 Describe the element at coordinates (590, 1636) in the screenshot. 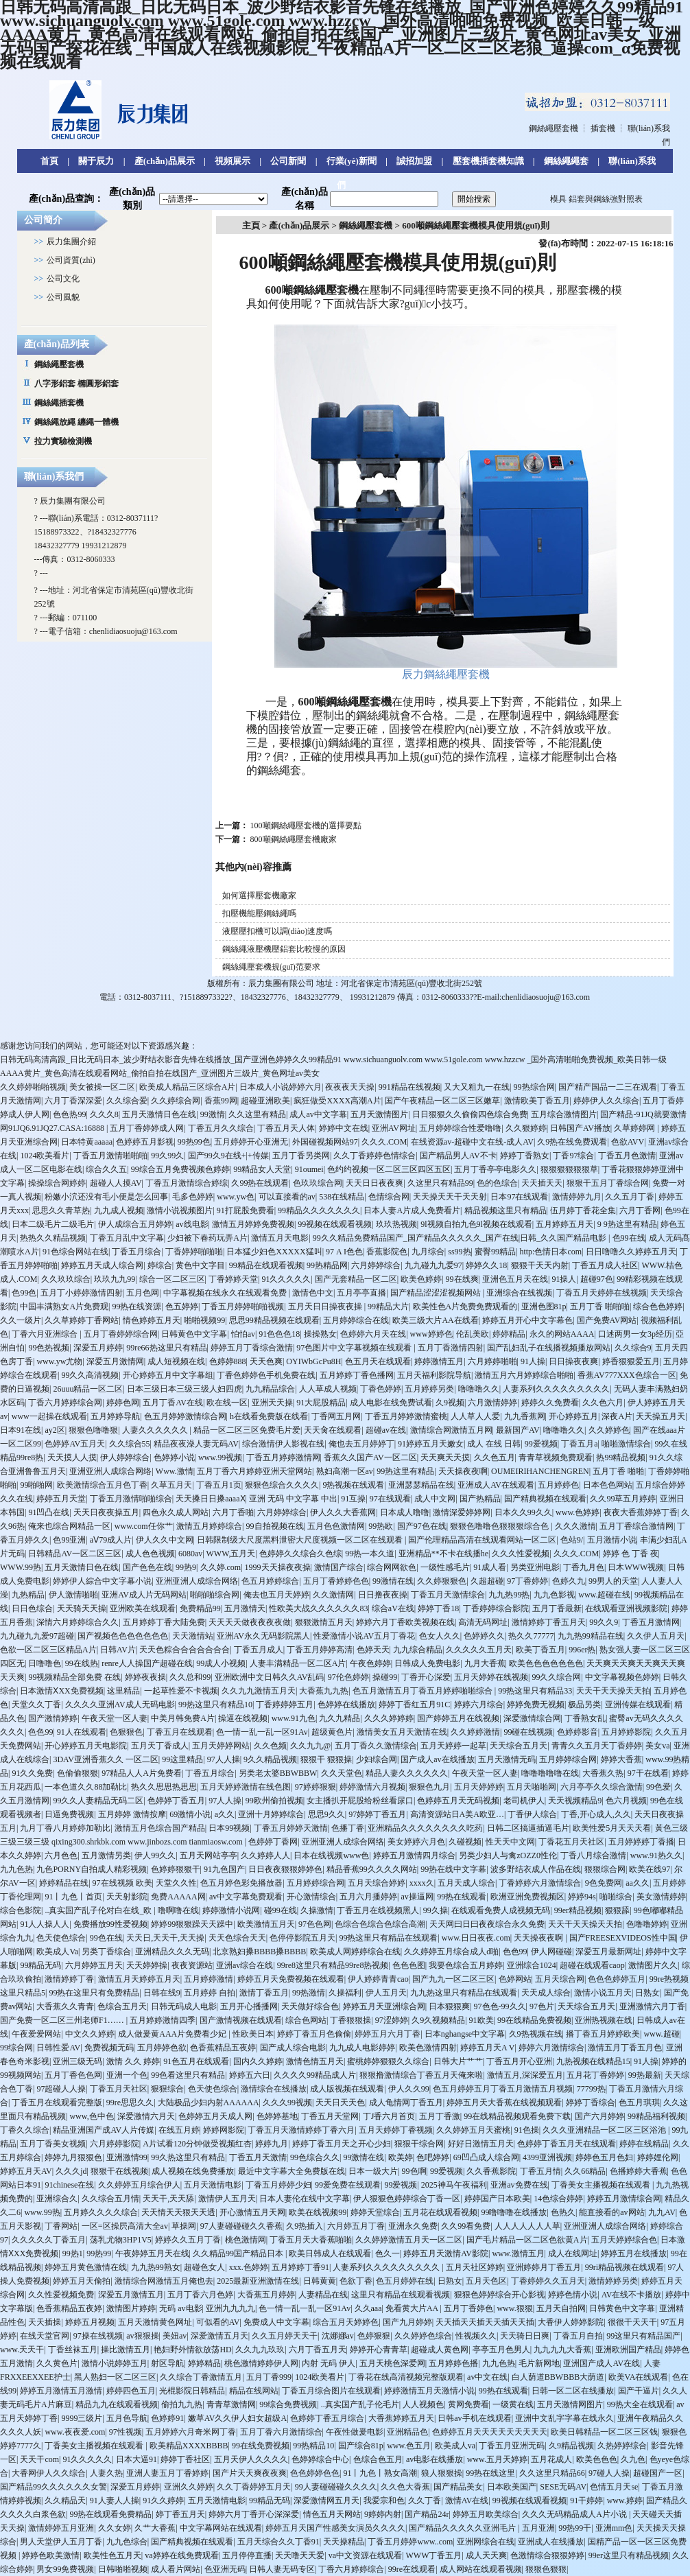

I see `九九热99精品在线` at that location.